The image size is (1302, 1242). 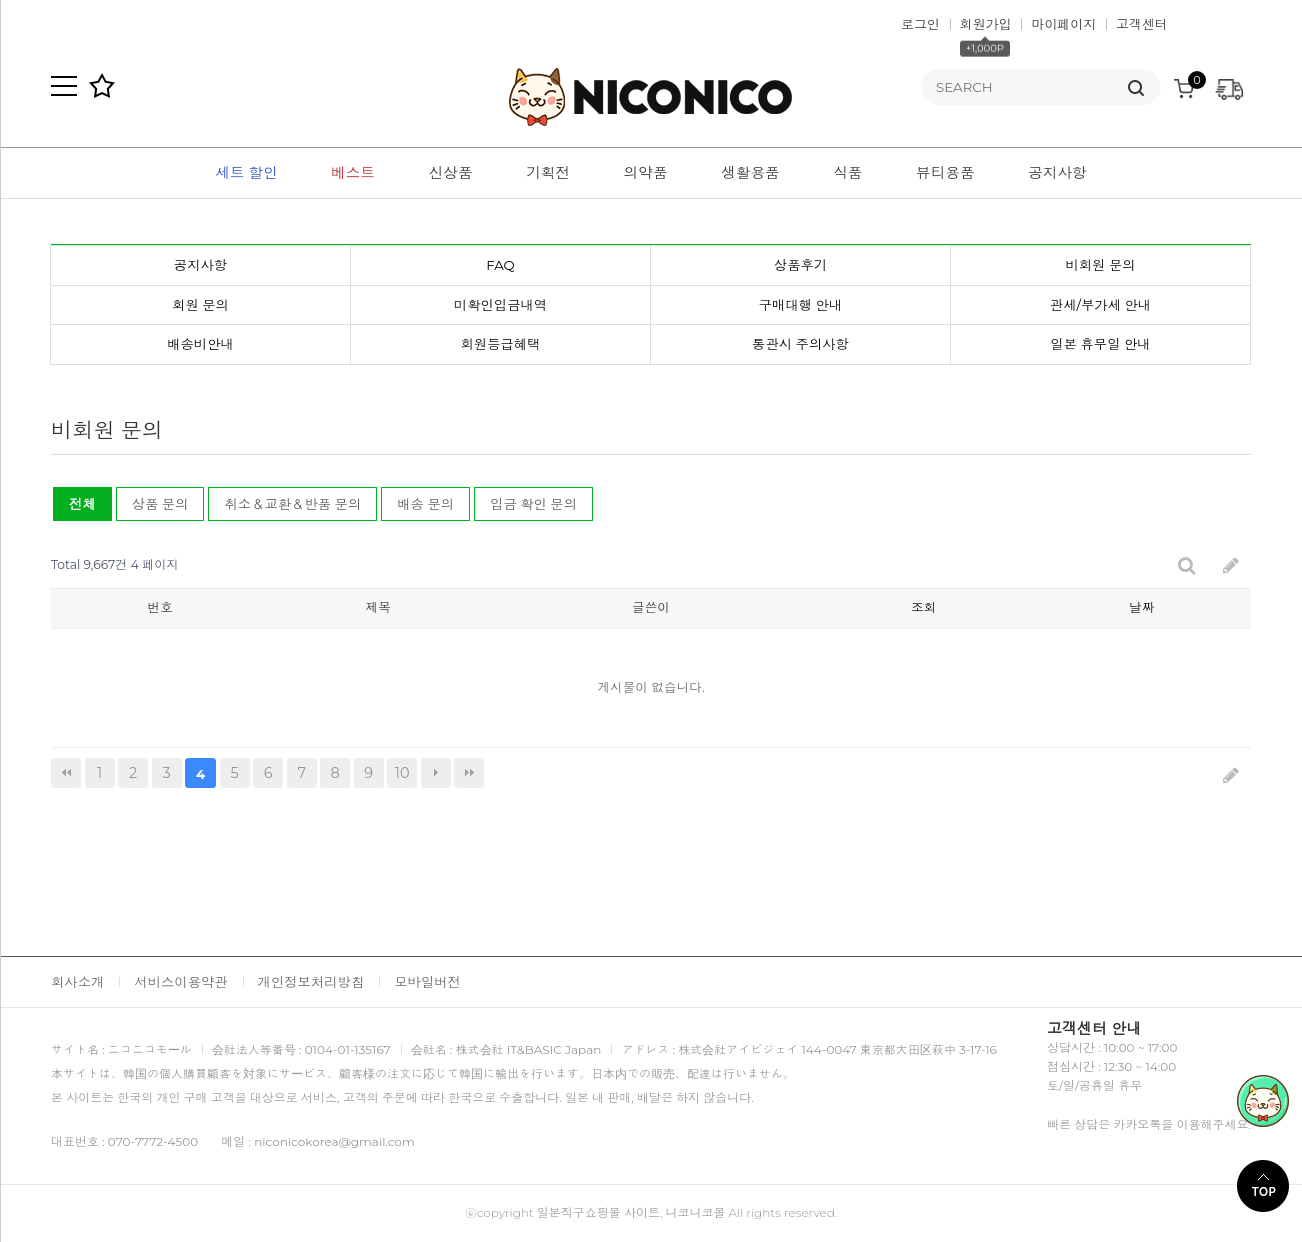 What do you see at coordinates (427, 982) in the screenshot?
I see `모바일버전` at bounding box center [427, 982].